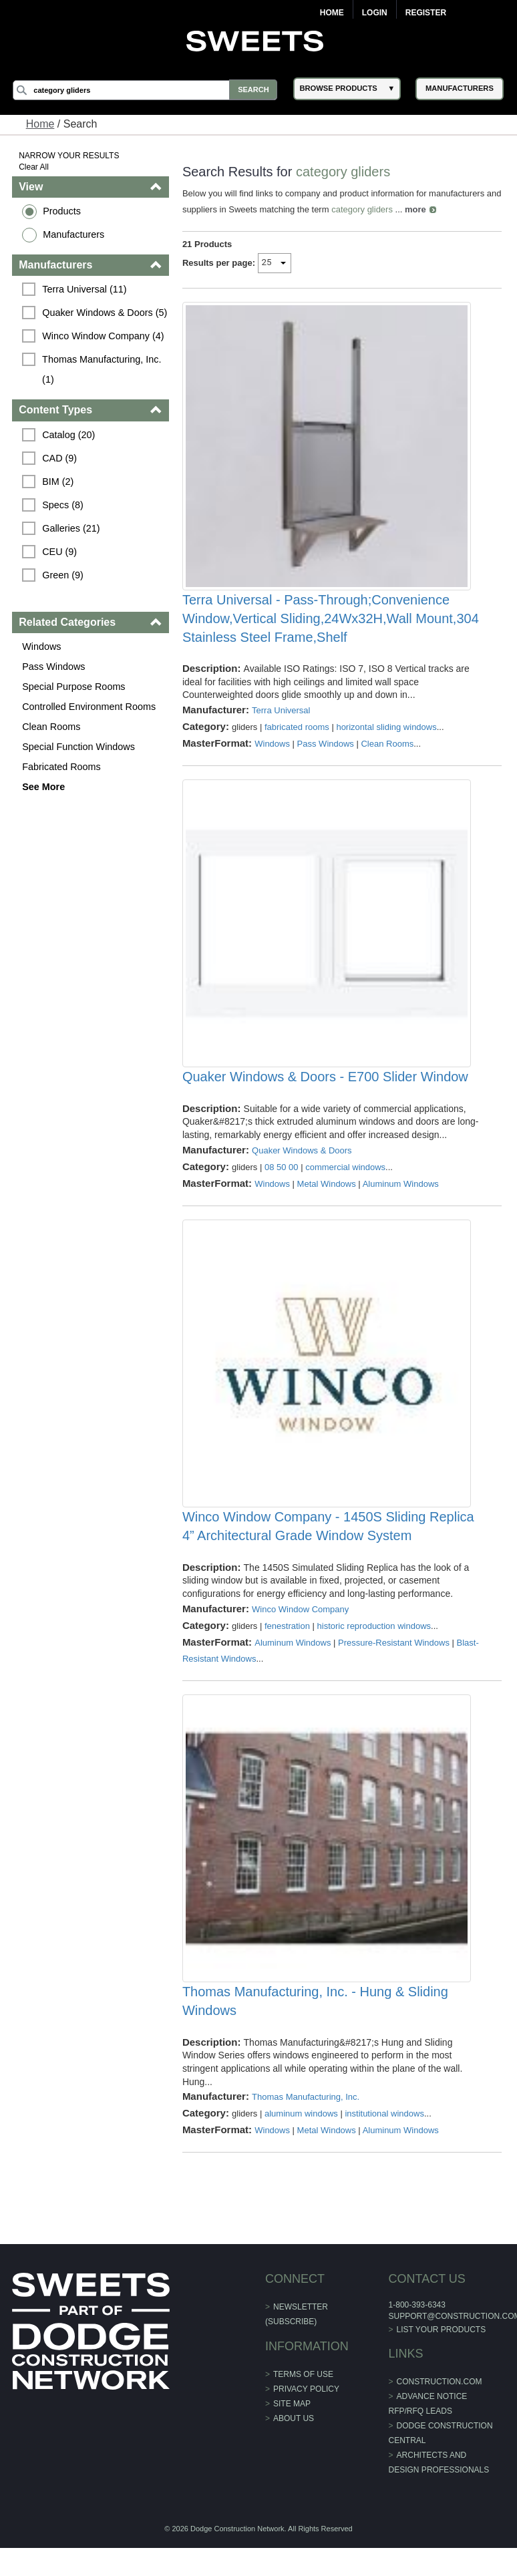 The width and height of the screenshot is (517, 2576). Describe the element at coordinates (300, 1638) in the screenshot. I see `Winco Window Company` at that location.